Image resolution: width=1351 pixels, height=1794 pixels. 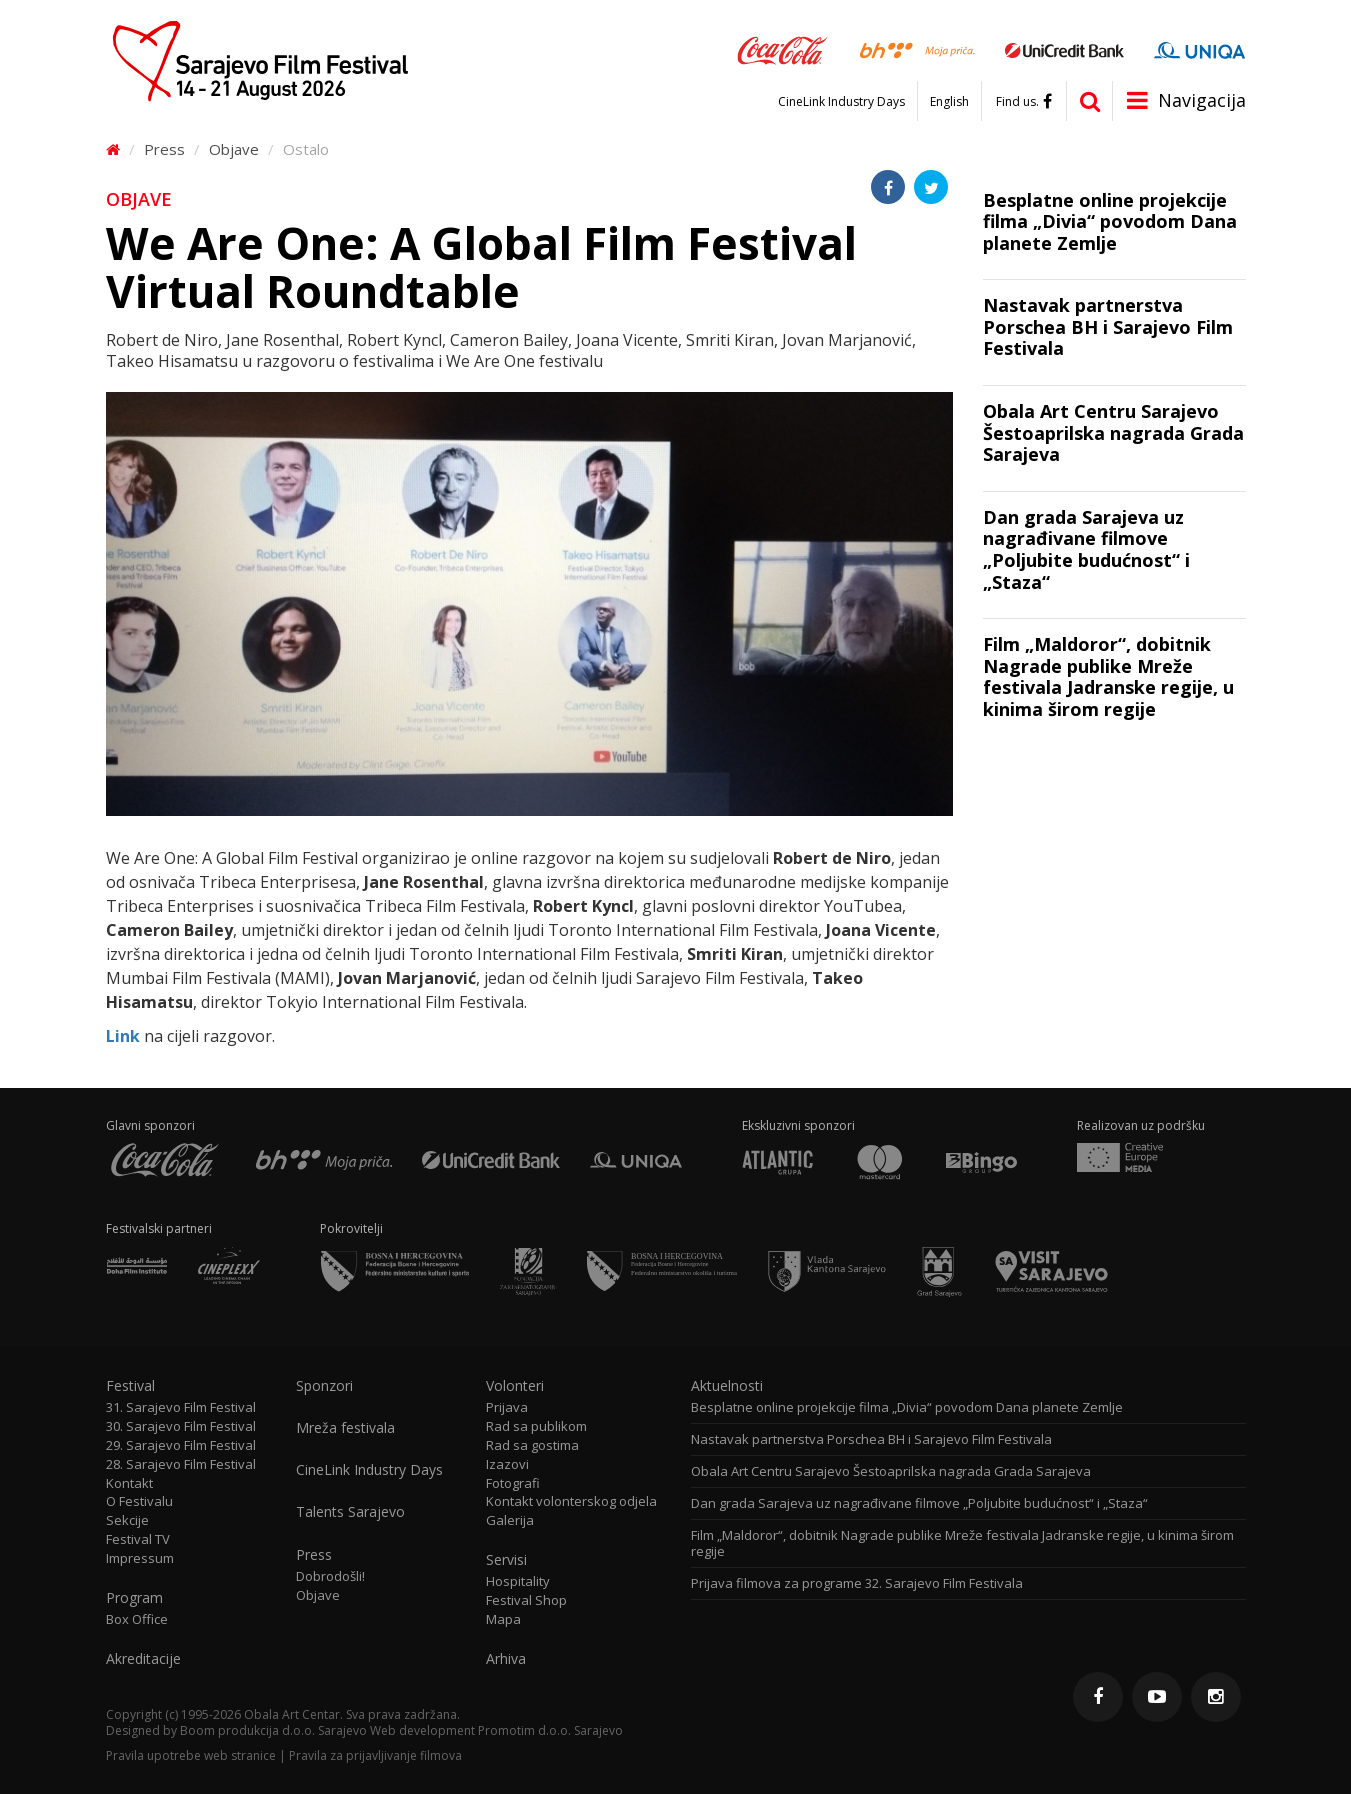 I want to click on Nastavak partnerstva Porschea BH i Sarajevo Film Festivala, so click(x=871, y=1439).